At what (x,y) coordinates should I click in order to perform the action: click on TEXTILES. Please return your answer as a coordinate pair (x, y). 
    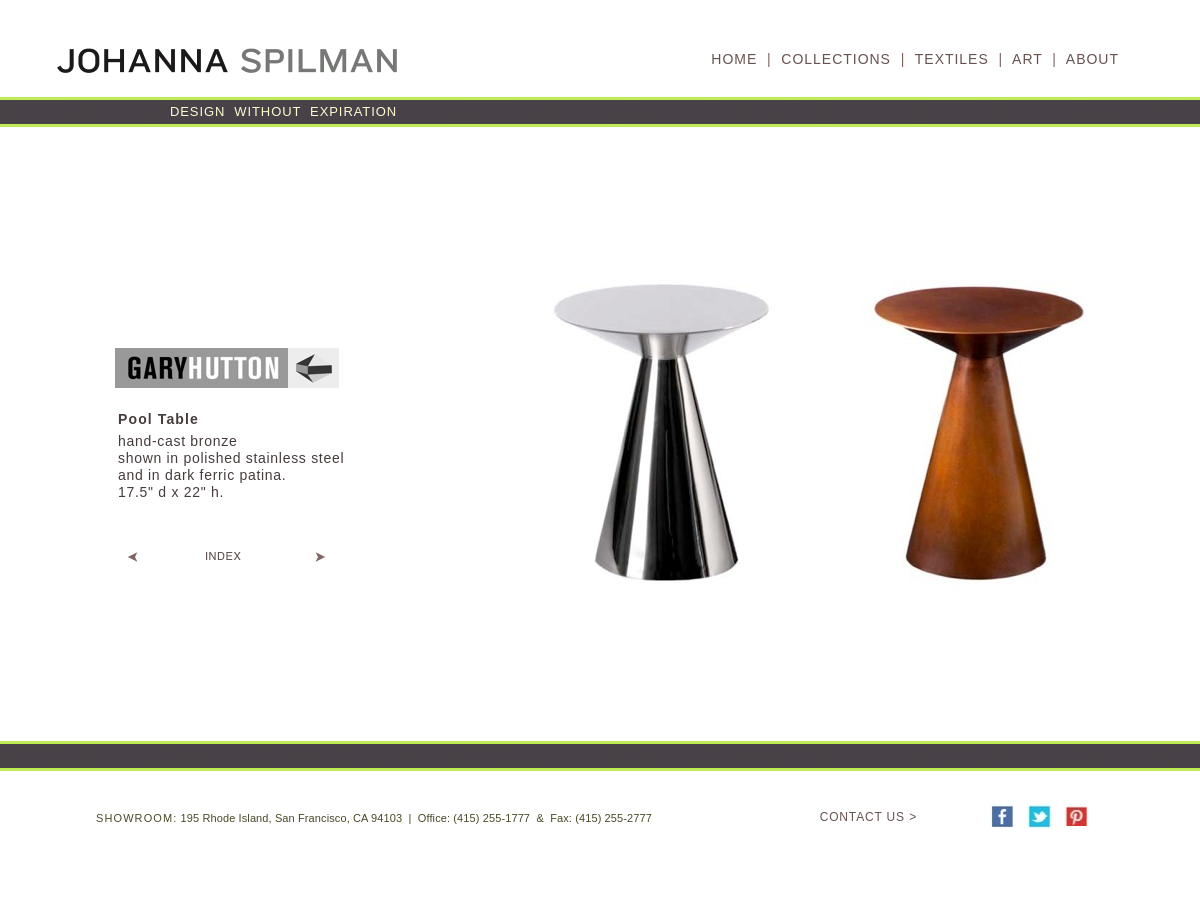
    Looking at the image, I should click on (952, 59).